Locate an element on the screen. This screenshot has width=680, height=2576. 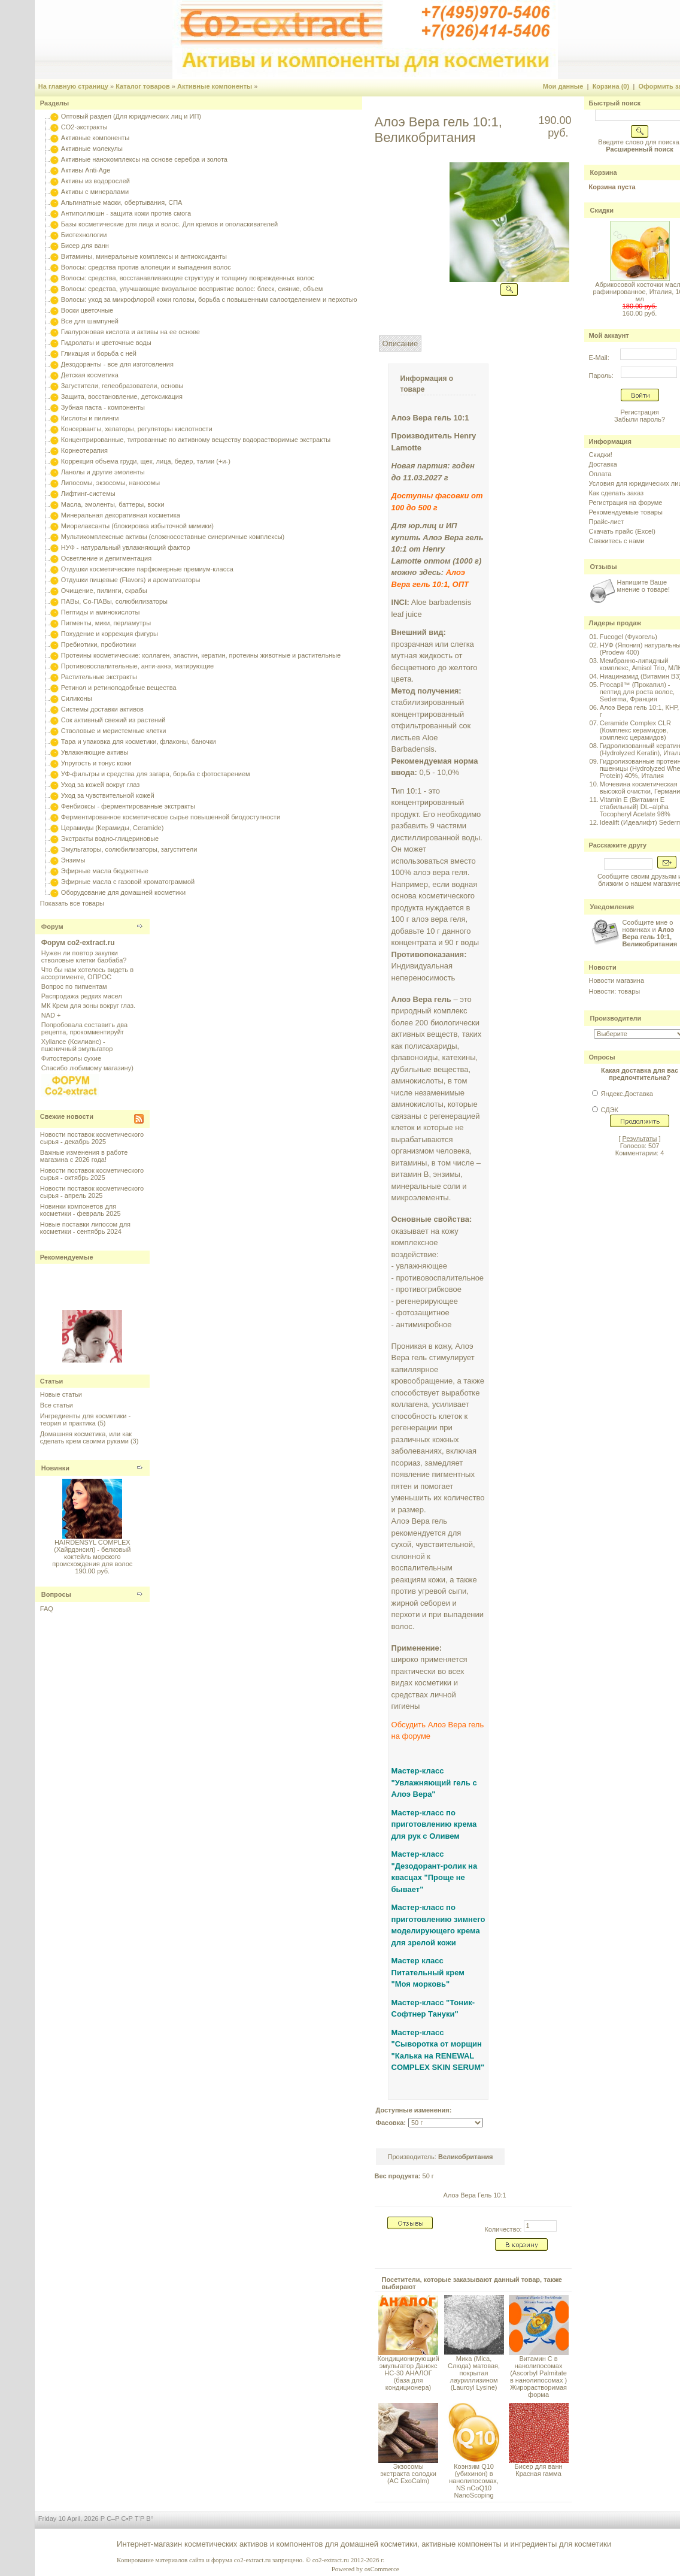
Напишите Ваше мнение о товаре! is located at coordinates (643, 586).